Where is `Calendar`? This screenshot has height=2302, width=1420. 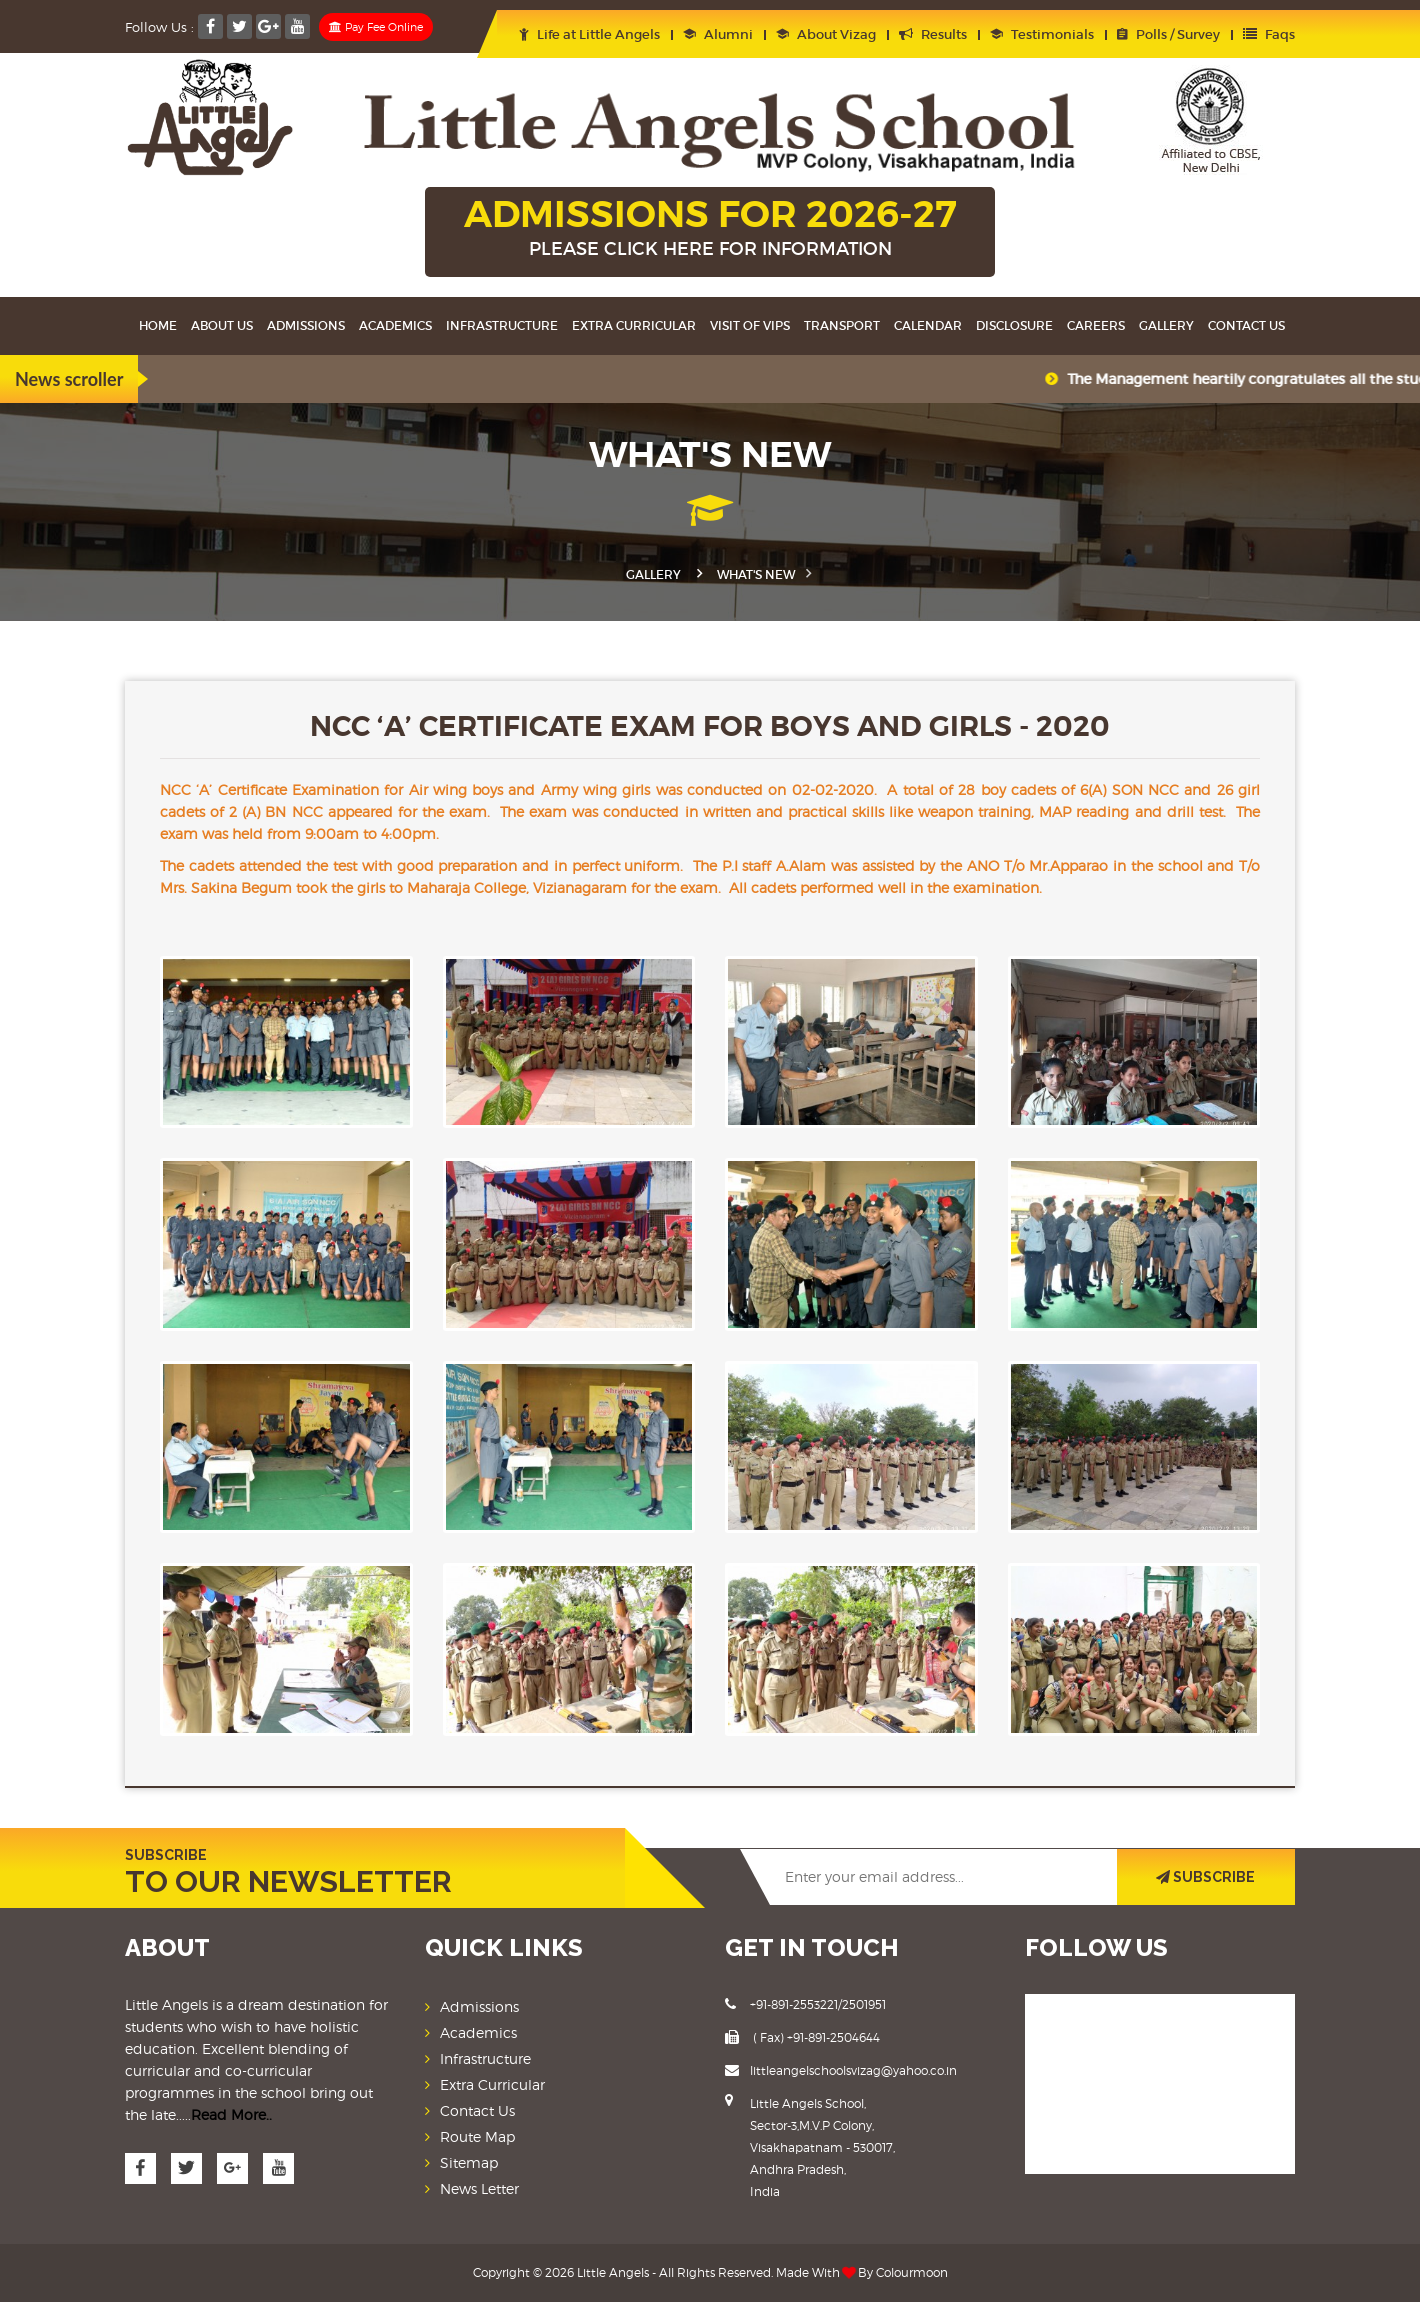
Calendar is located at coordinates (928, 325).